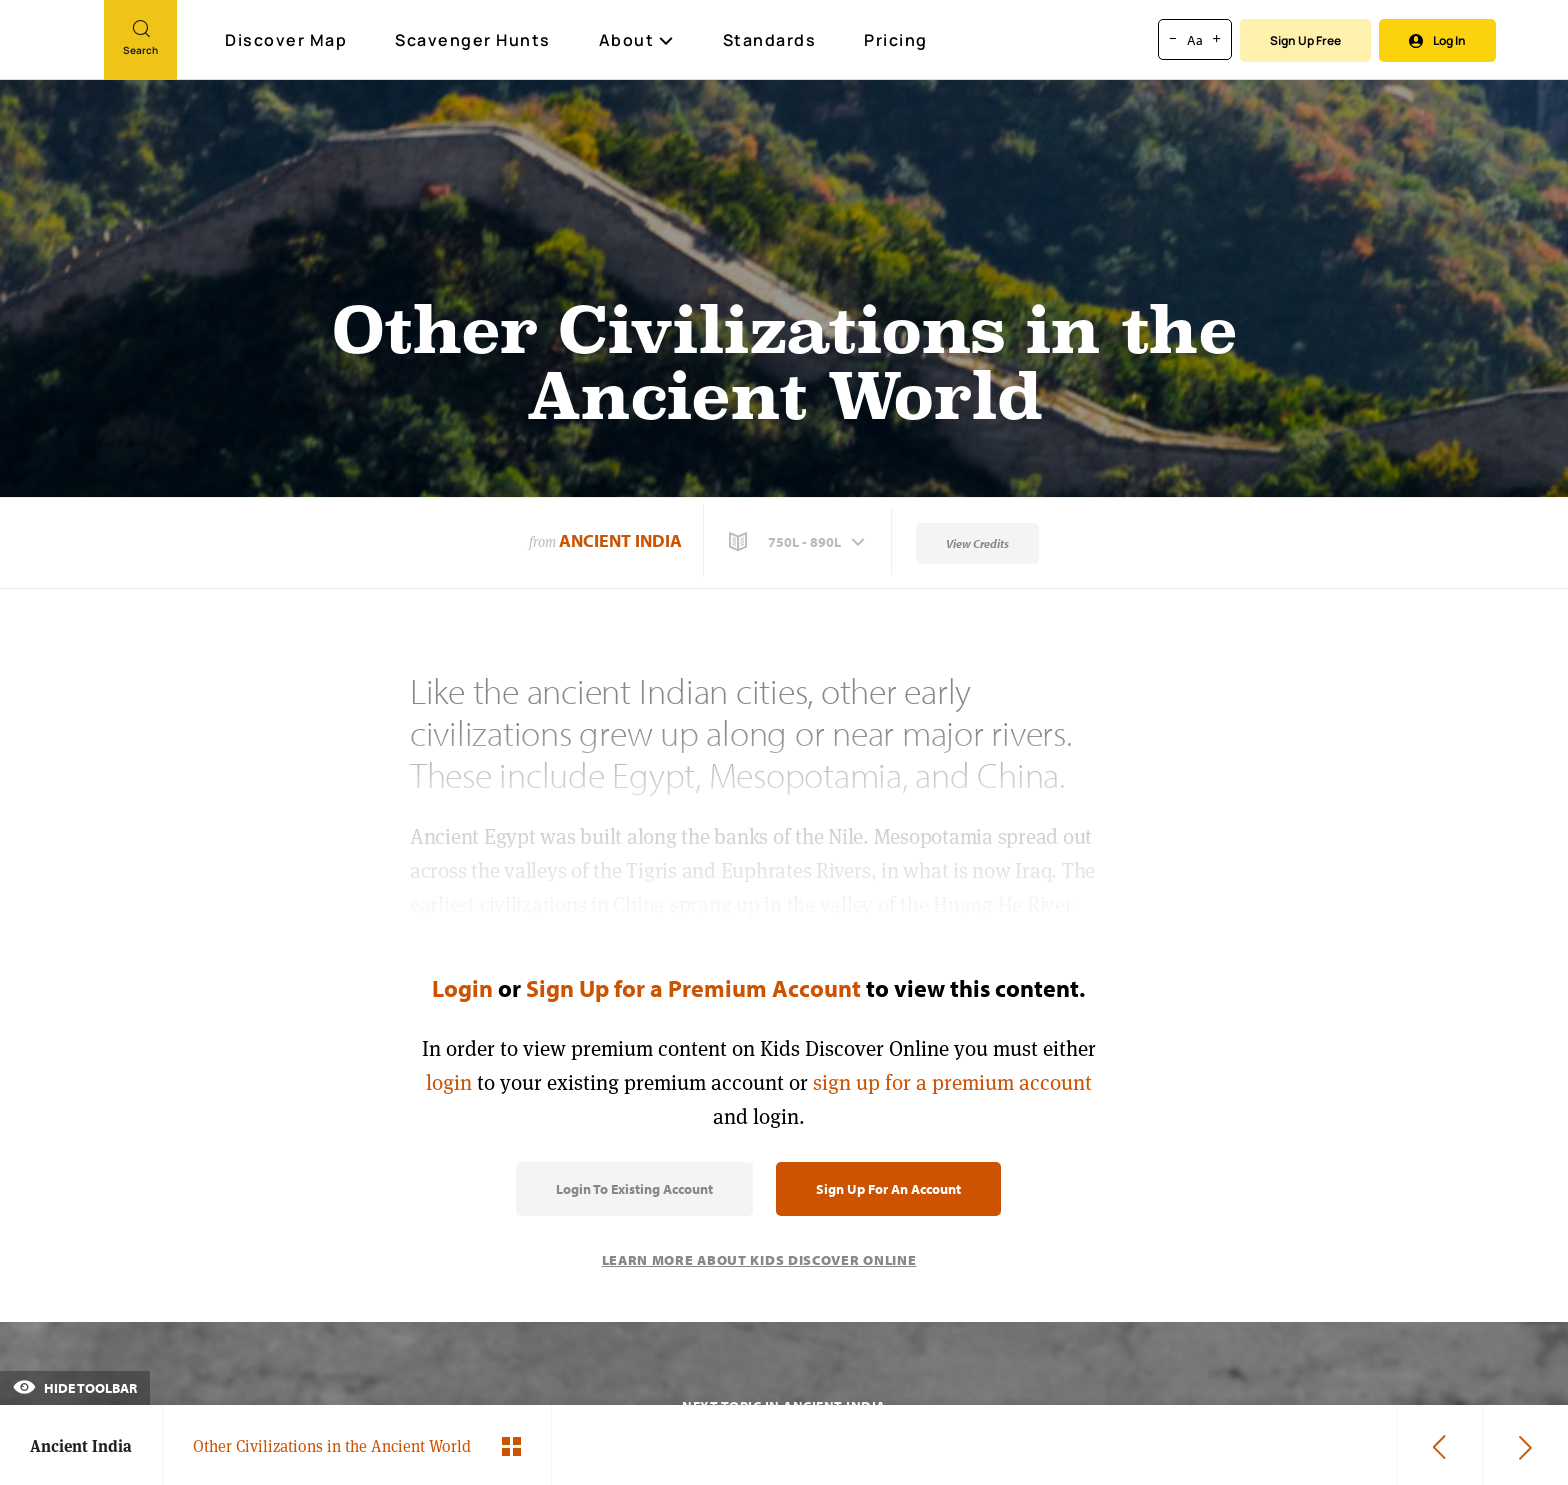 The image size is (1568, 1485). Describe the element at coordinates (288, 40) in the screenshot. I see `Discover Map` at that location.